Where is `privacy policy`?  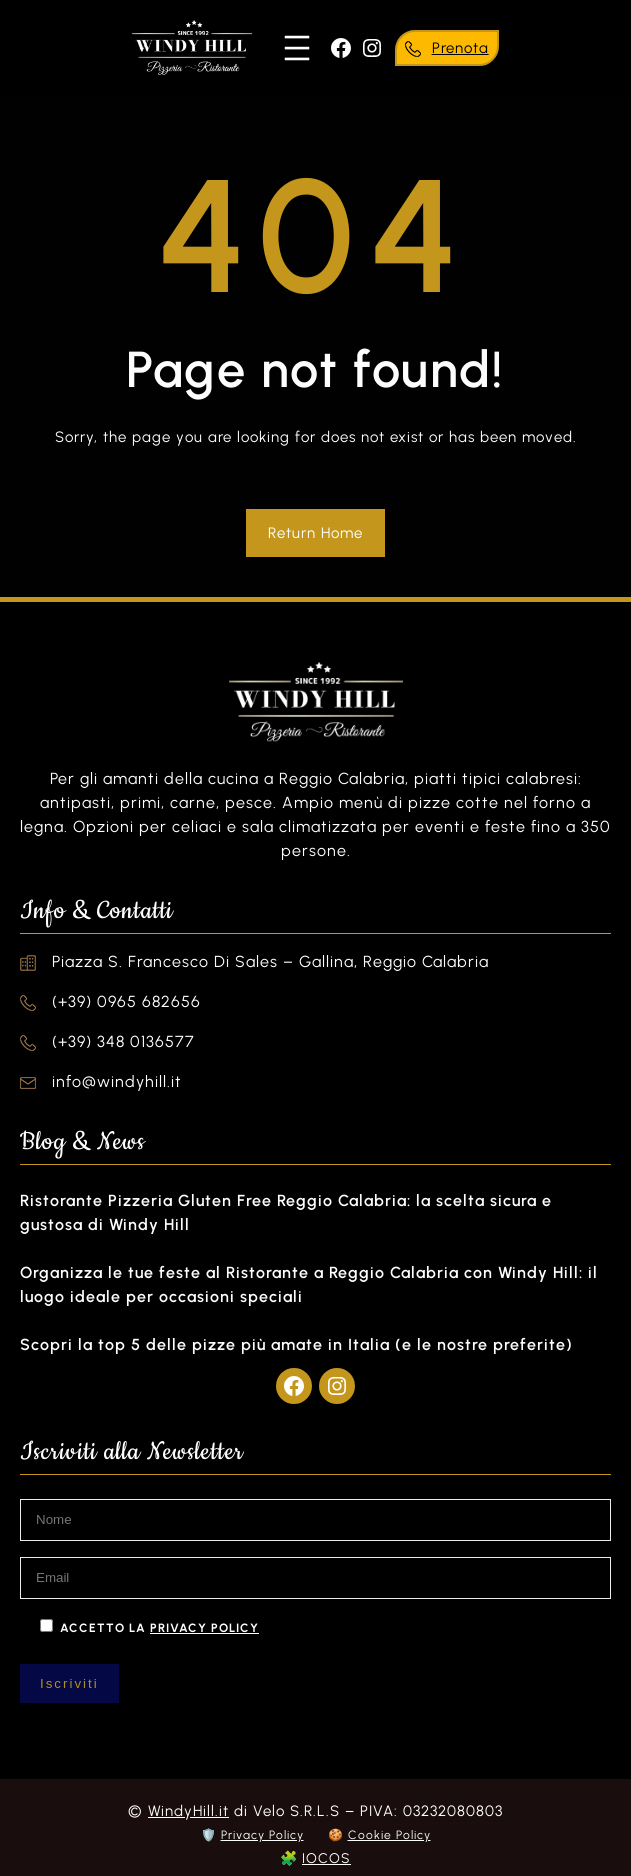
privacy policy is located at coordinates (204, 1628).